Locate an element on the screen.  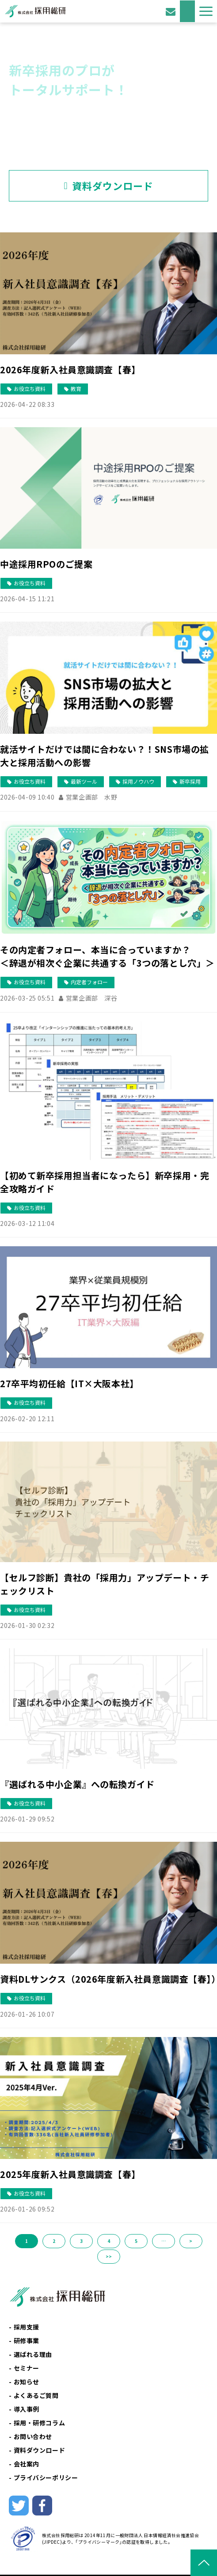
2025年度新入社員意識調査【春】 is located at coordinates (70, 2174).